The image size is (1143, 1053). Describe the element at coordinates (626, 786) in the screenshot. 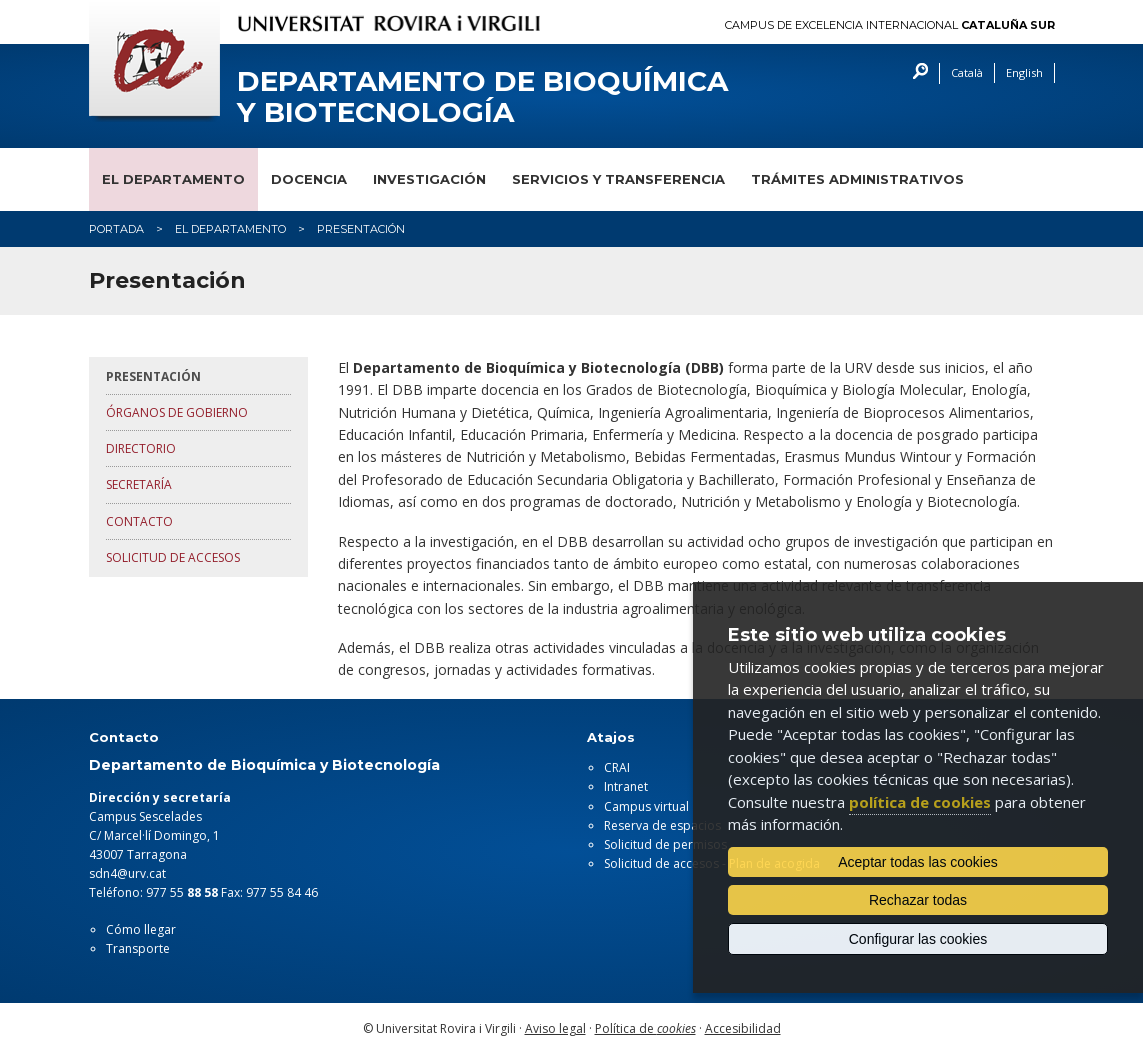

I see `Intranet` at that location.